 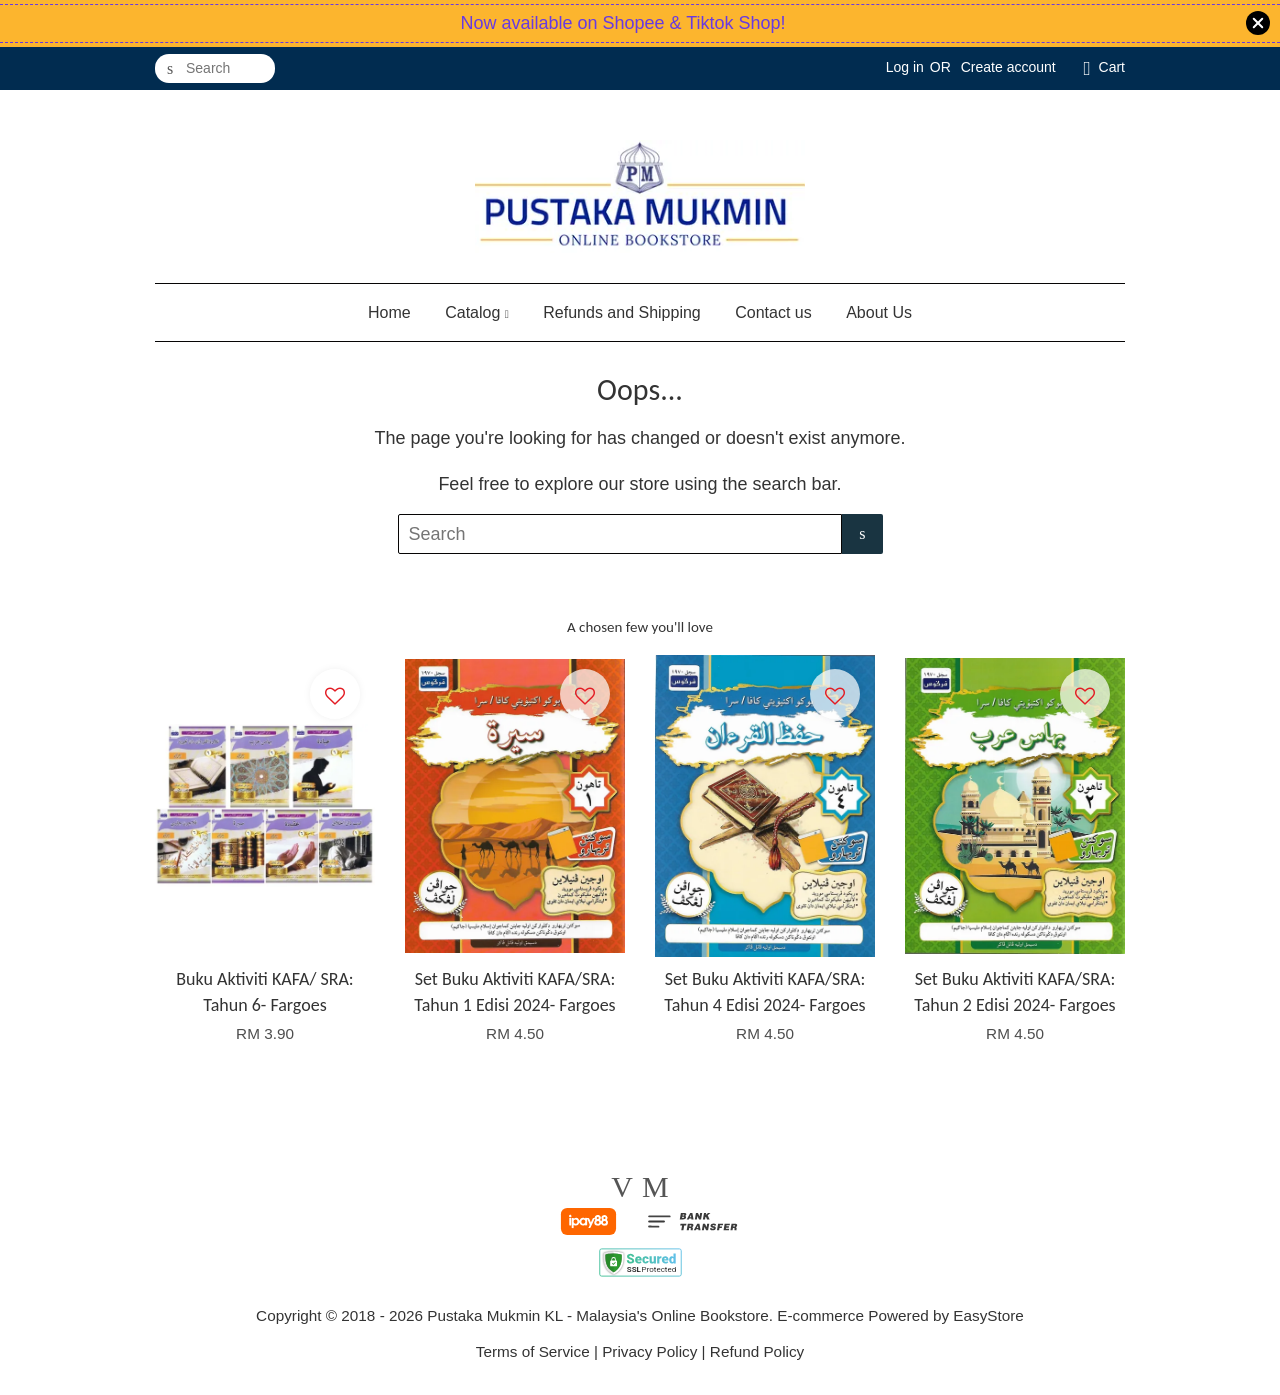 What do you see at coordinates (389, 312) in the screenshot?
I see `Home` at bounding box center [389, 312].